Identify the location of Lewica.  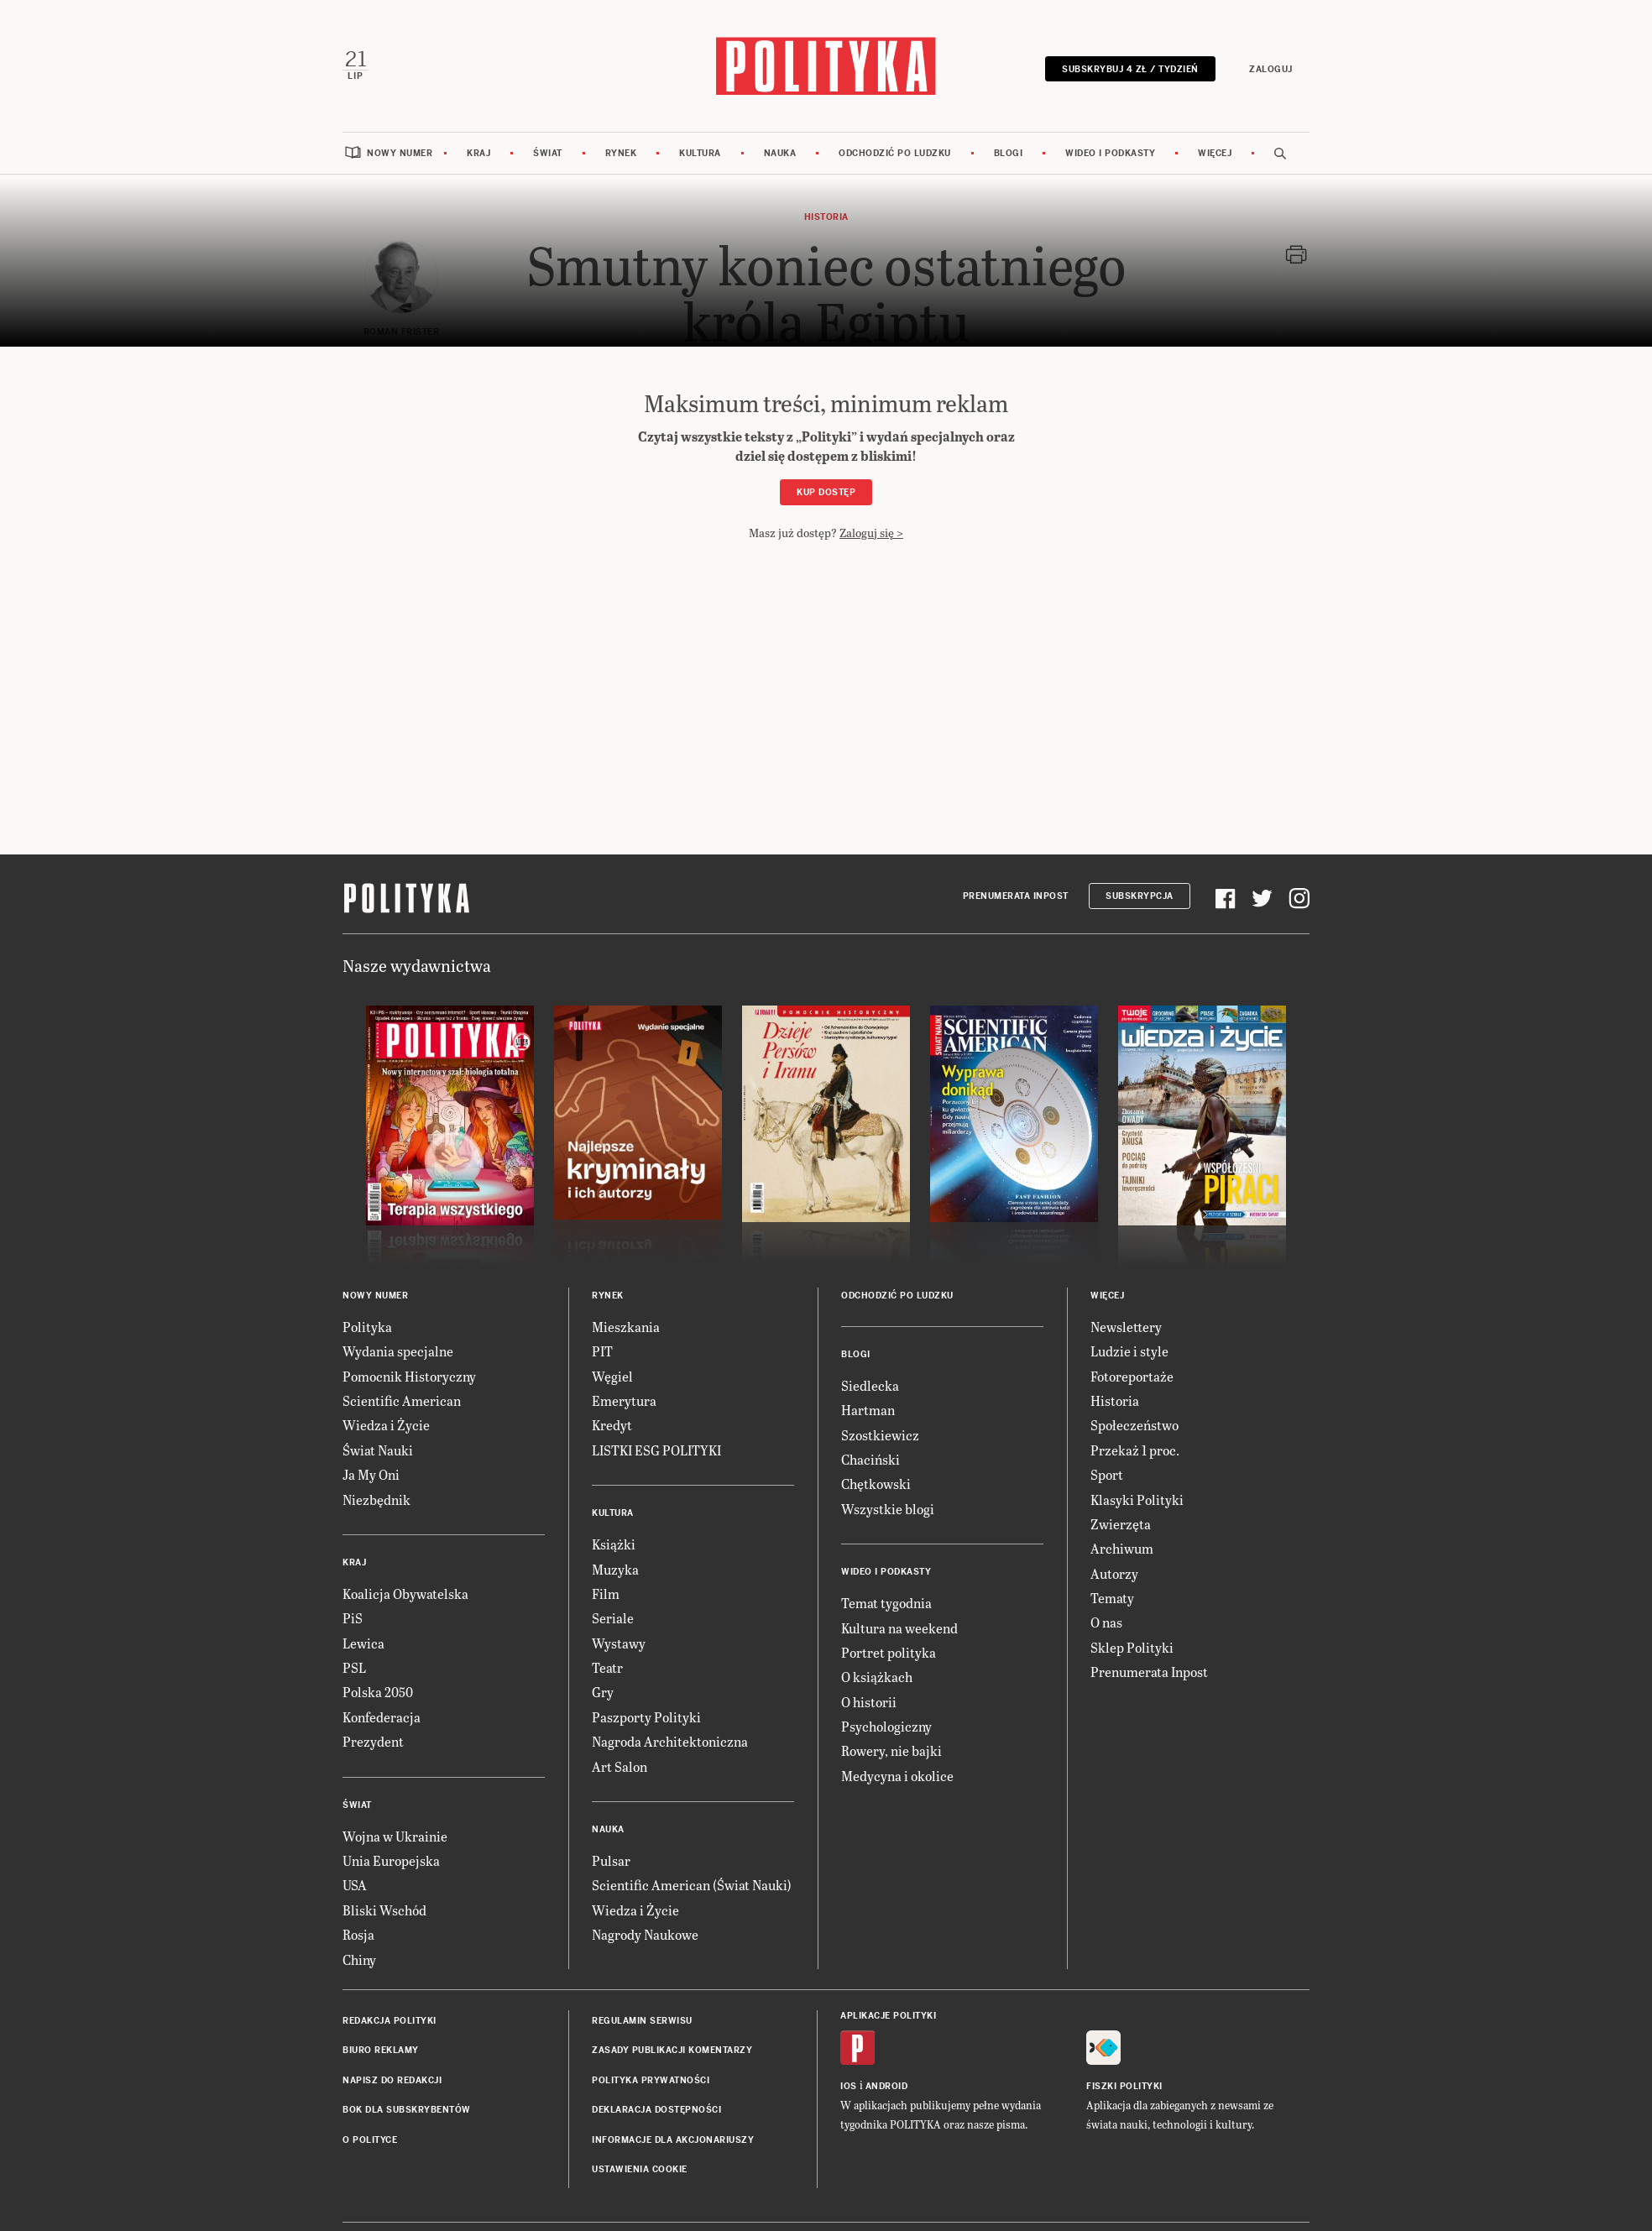
(363, 1642).